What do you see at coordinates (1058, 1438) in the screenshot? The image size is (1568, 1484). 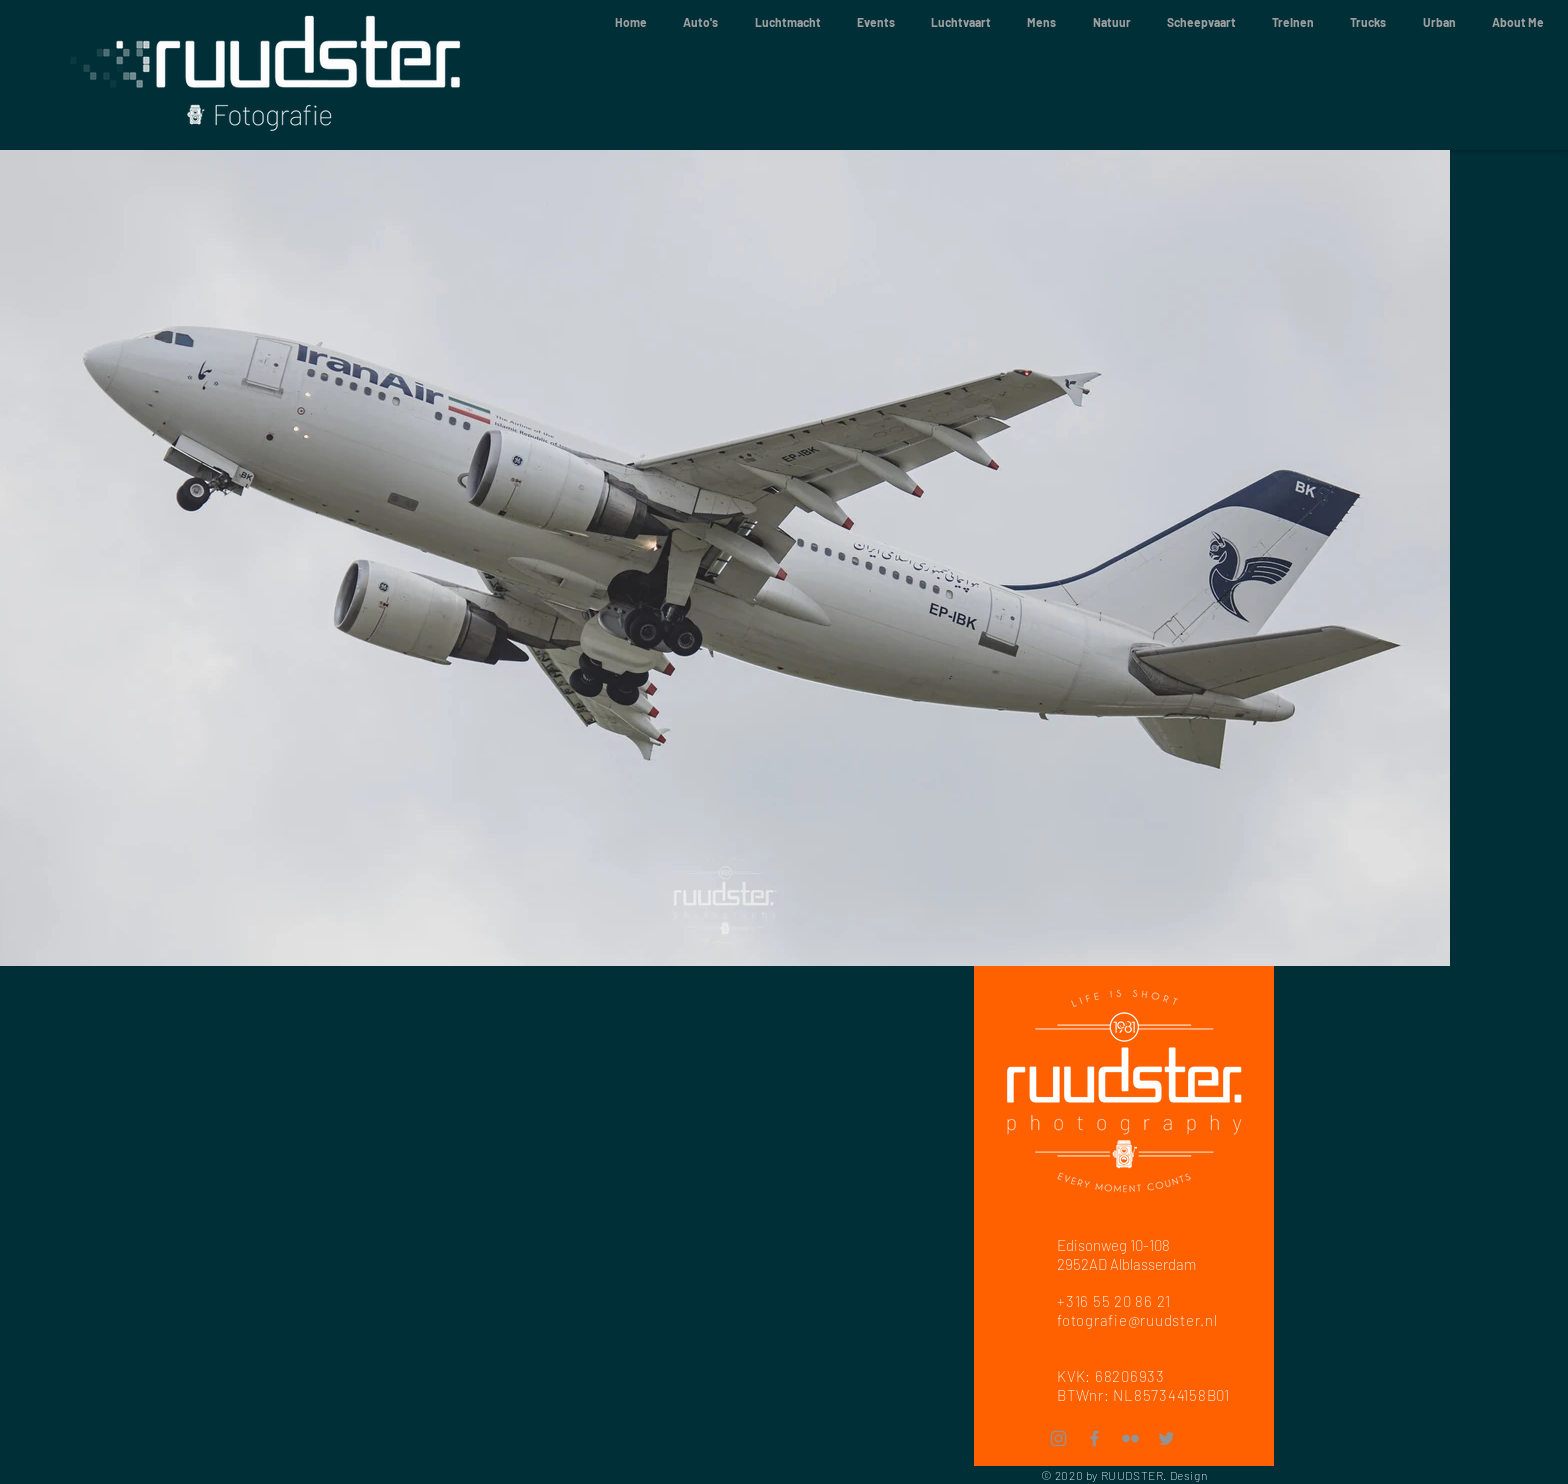 I see `[Instagram]` at bounding box center [1058, 1438].